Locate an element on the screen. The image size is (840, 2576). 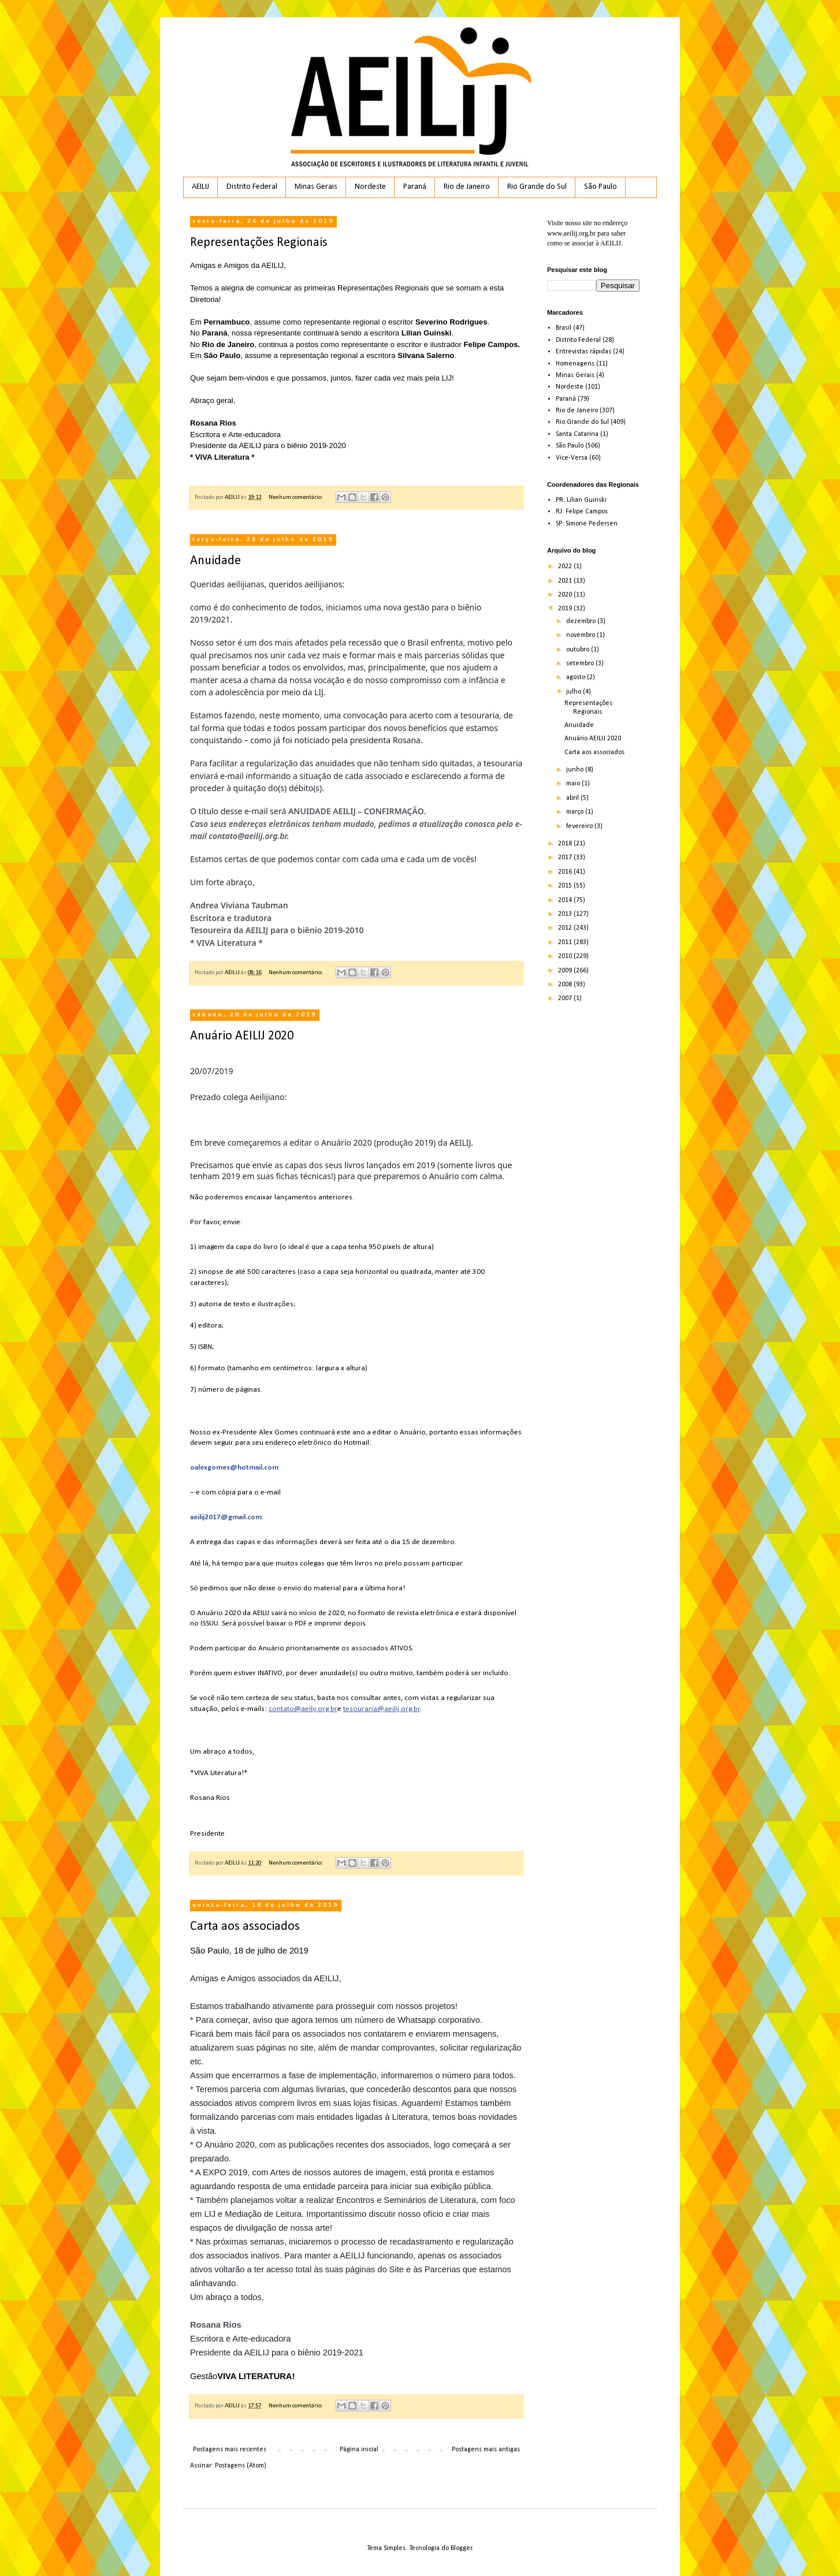
2021 is located at coordinates (566, 580).